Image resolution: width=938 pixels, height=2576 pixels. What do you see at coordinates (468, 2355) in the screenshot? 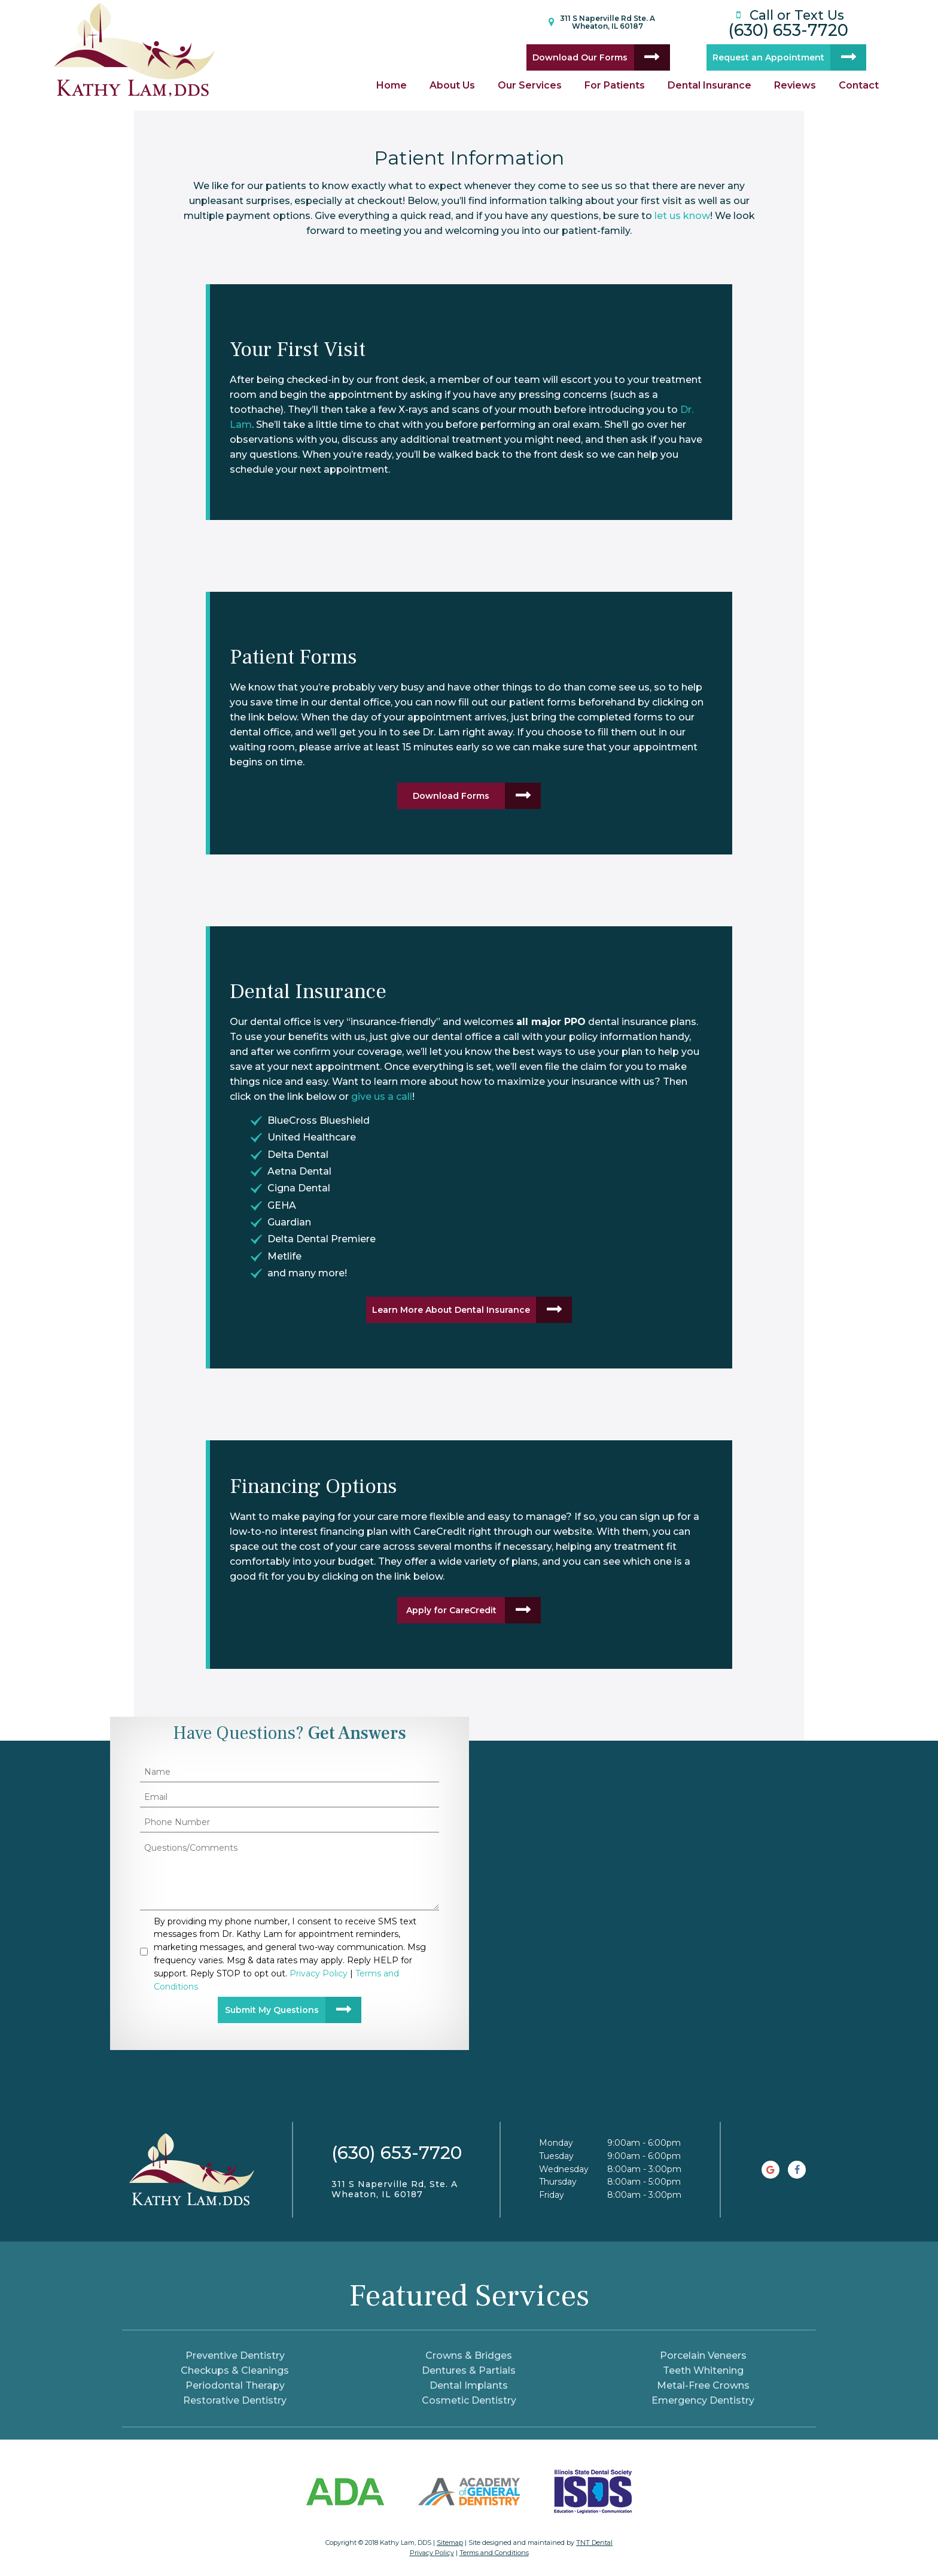
I see `Crowns & Bridges` at bounding box center [468, 2355].